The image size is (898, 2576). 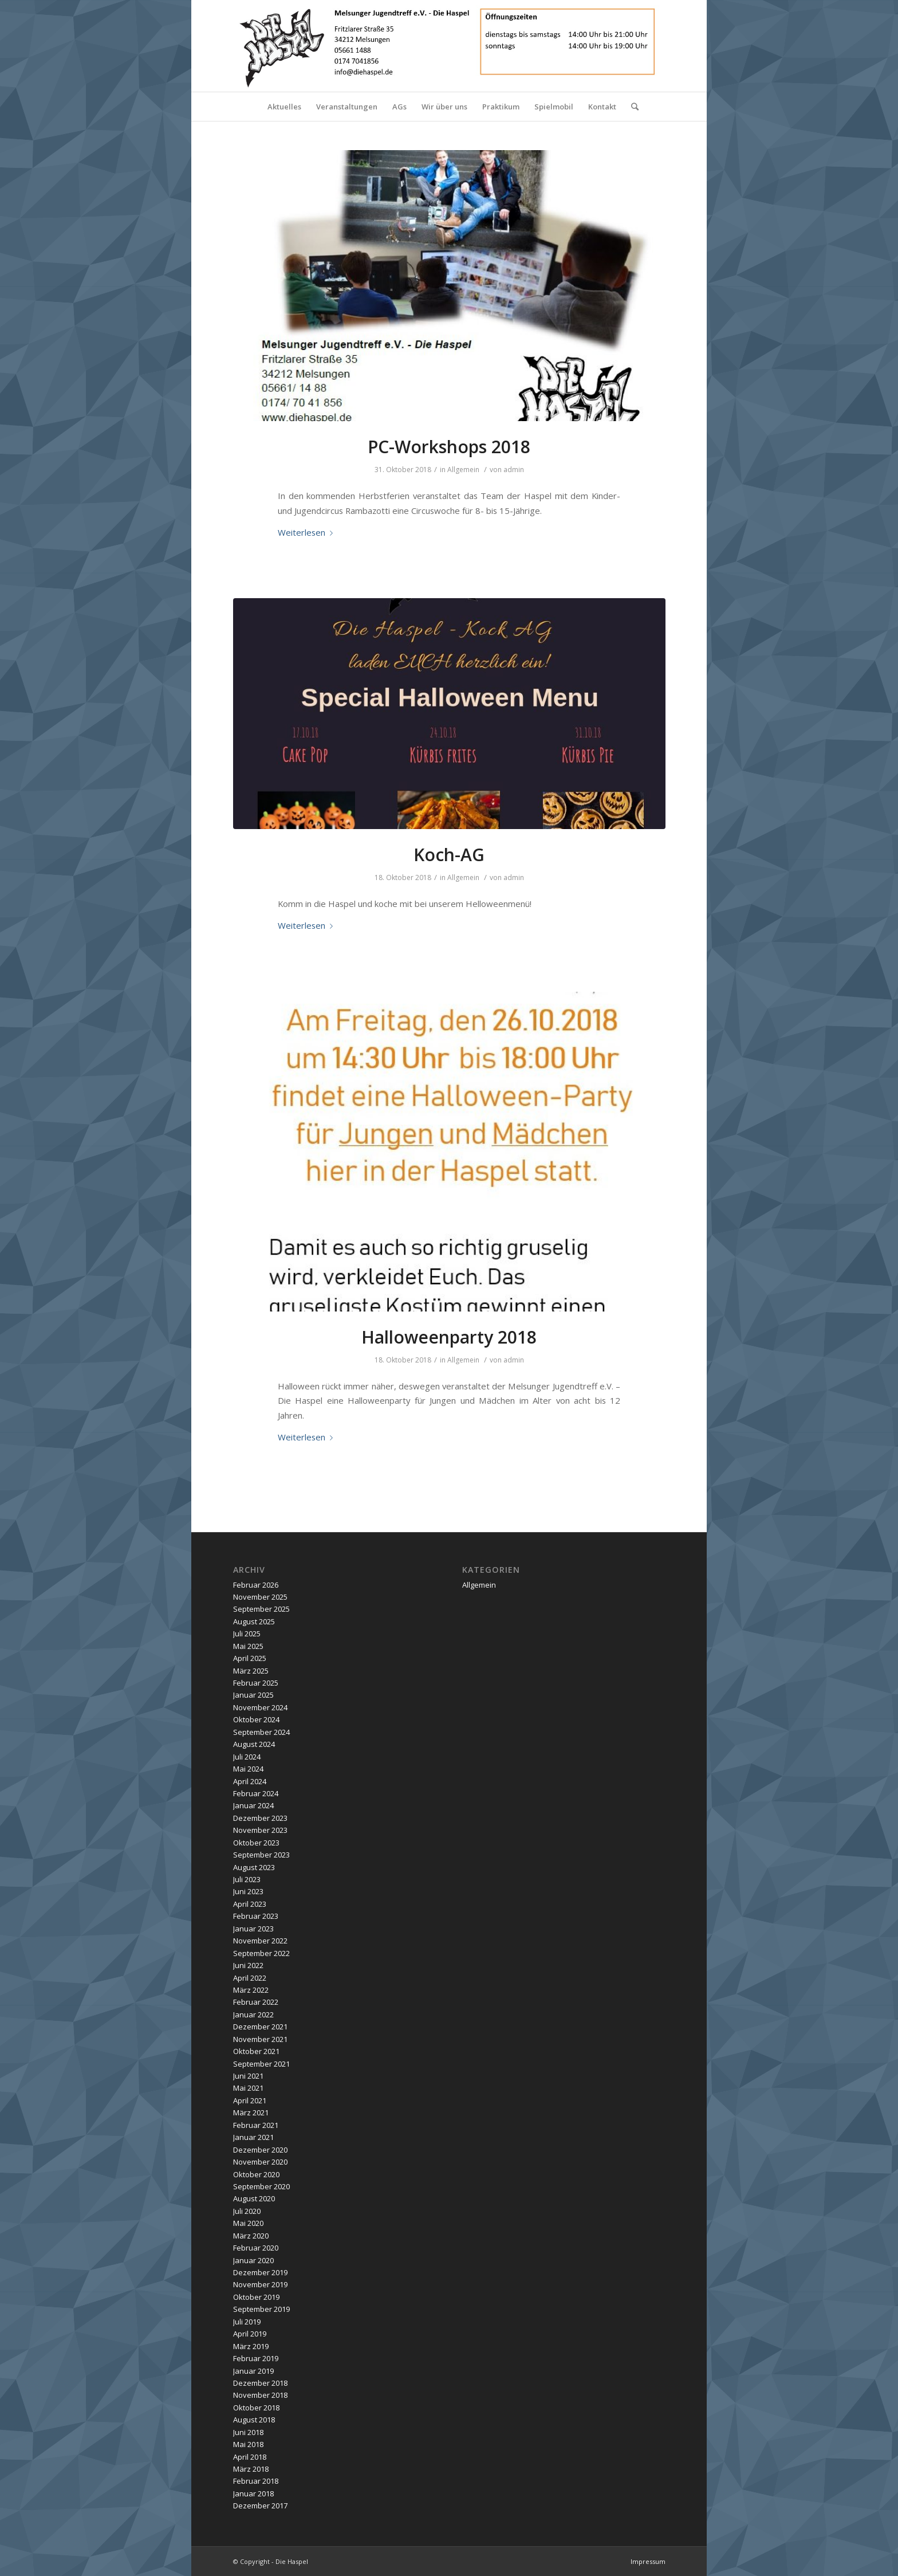 I want to click on Juli 2020, so click(x=247, y=2211).